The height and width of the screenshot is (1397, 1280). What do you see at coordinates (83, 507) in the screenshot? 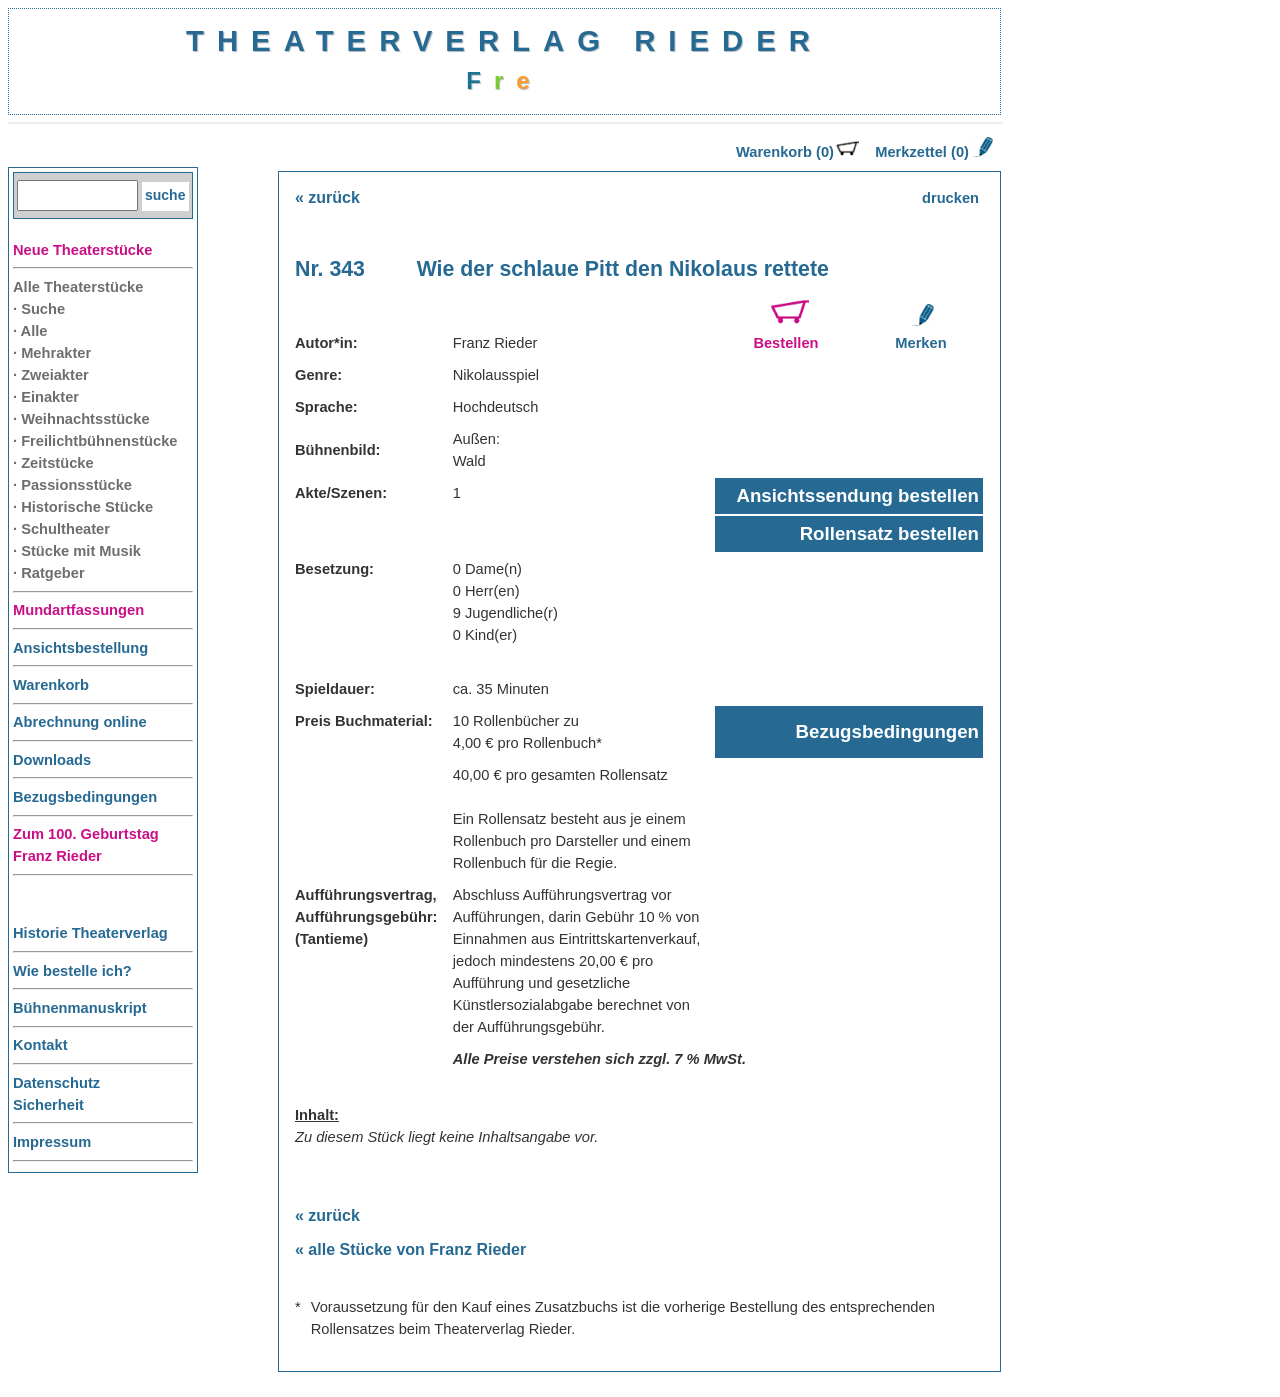
I see `· Historische Stücke` at bounding box center [83, 507].